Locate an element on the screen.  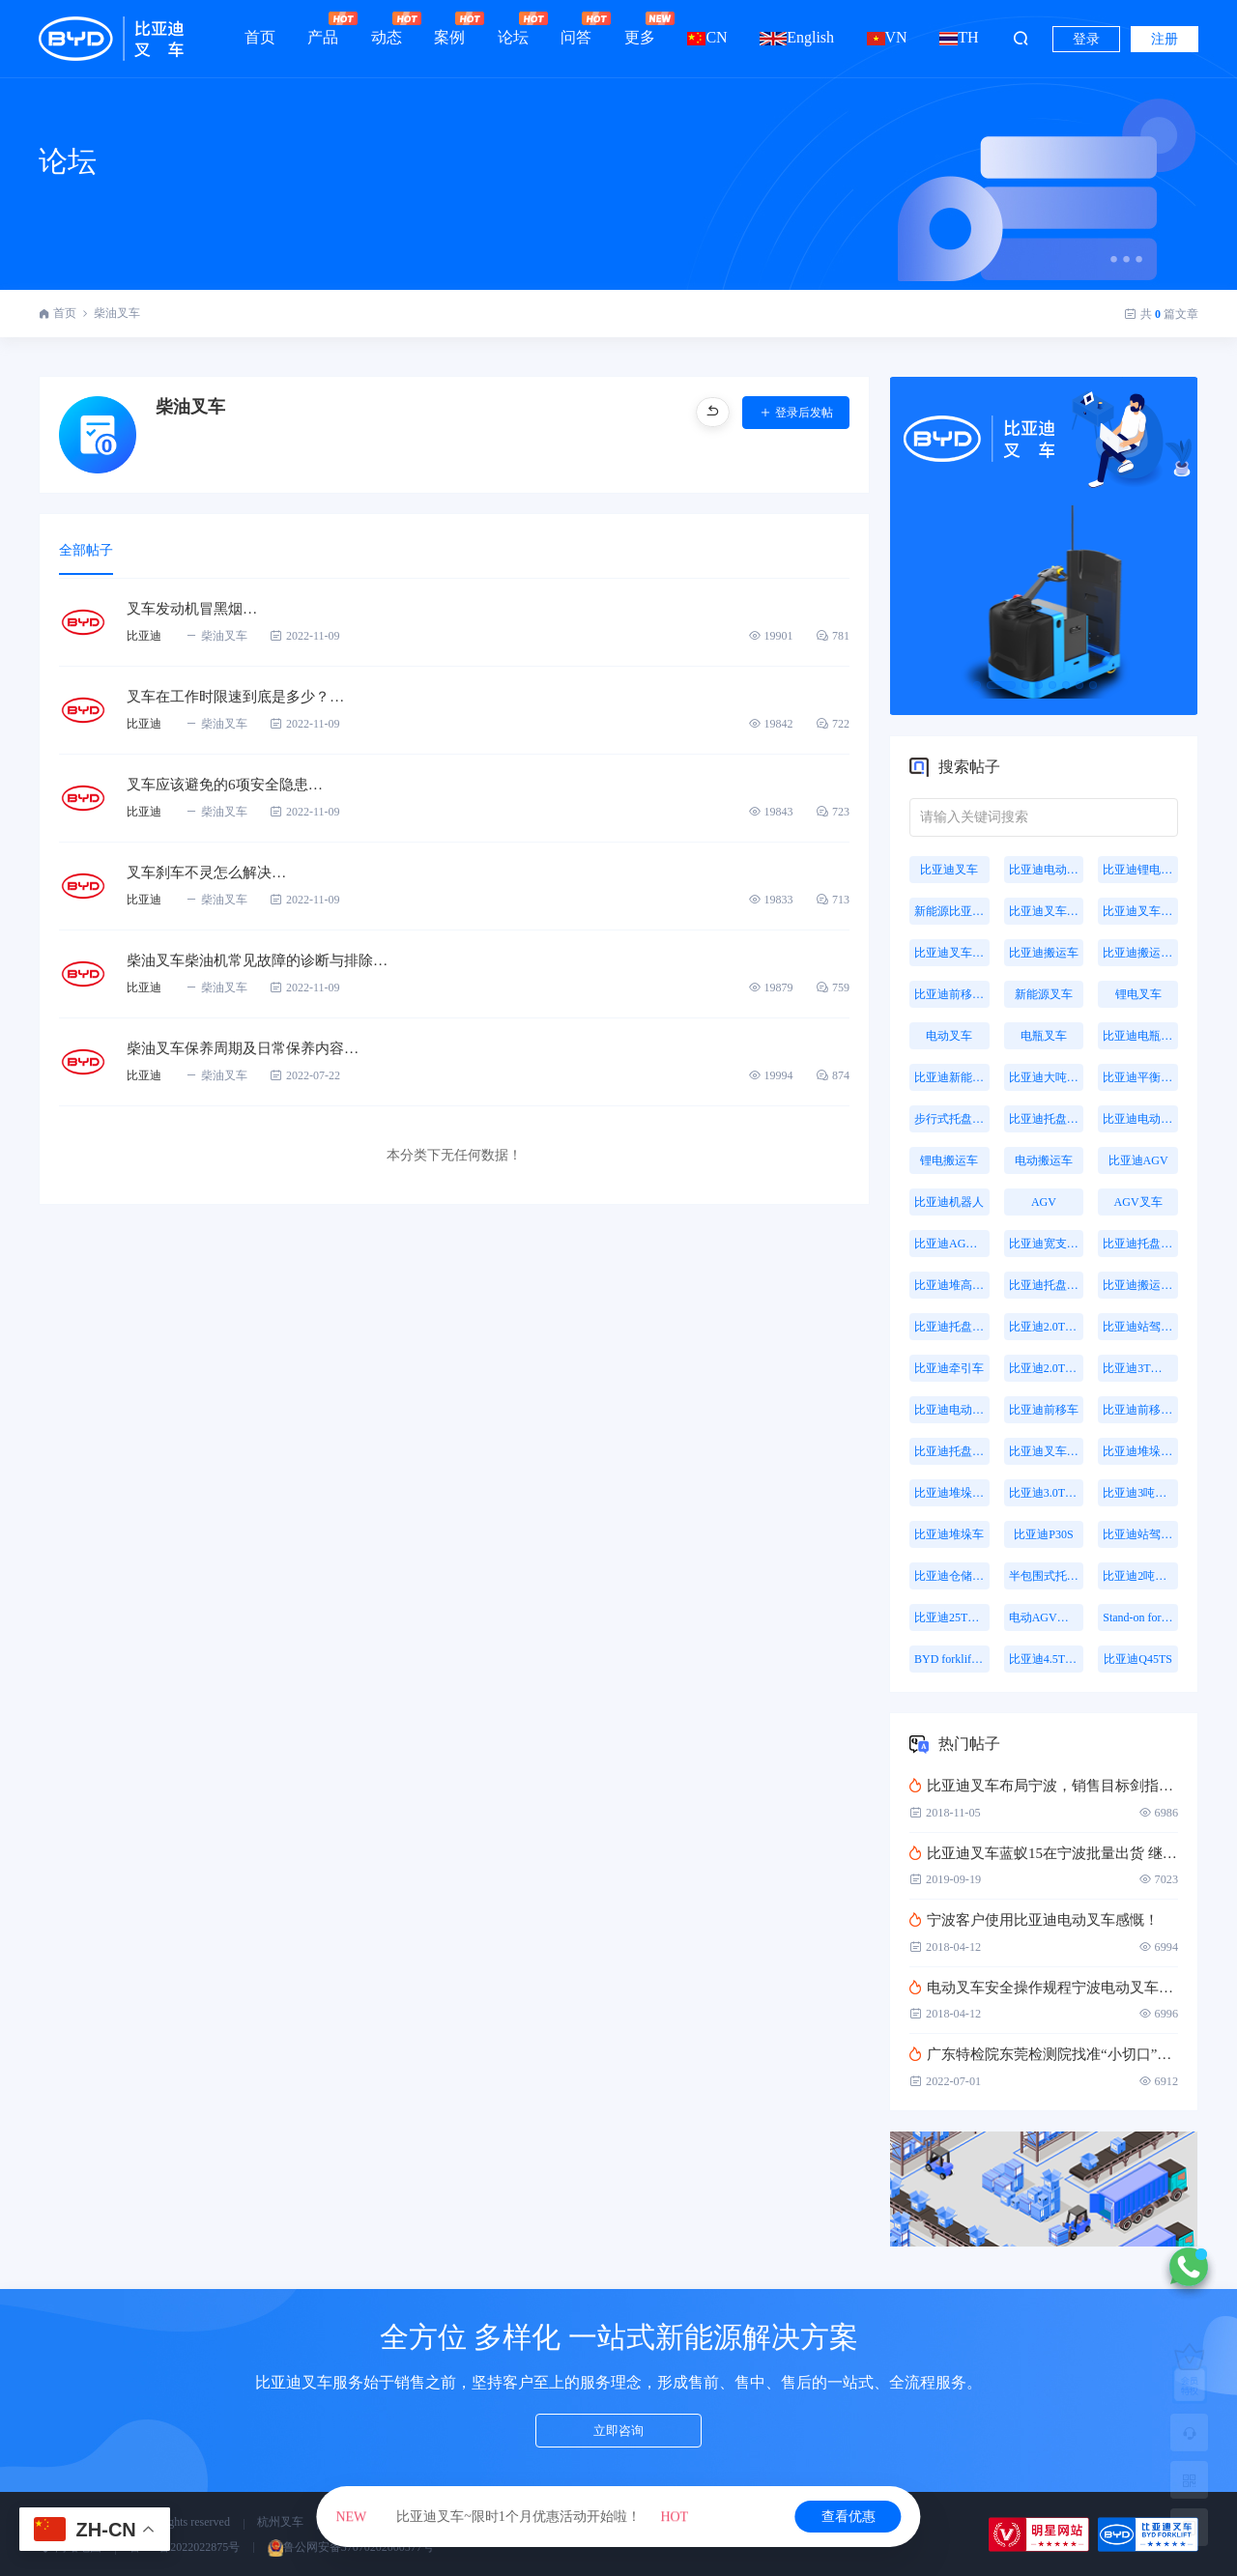
比亚迪叉车报价 is located at coordinates (1140, 911).